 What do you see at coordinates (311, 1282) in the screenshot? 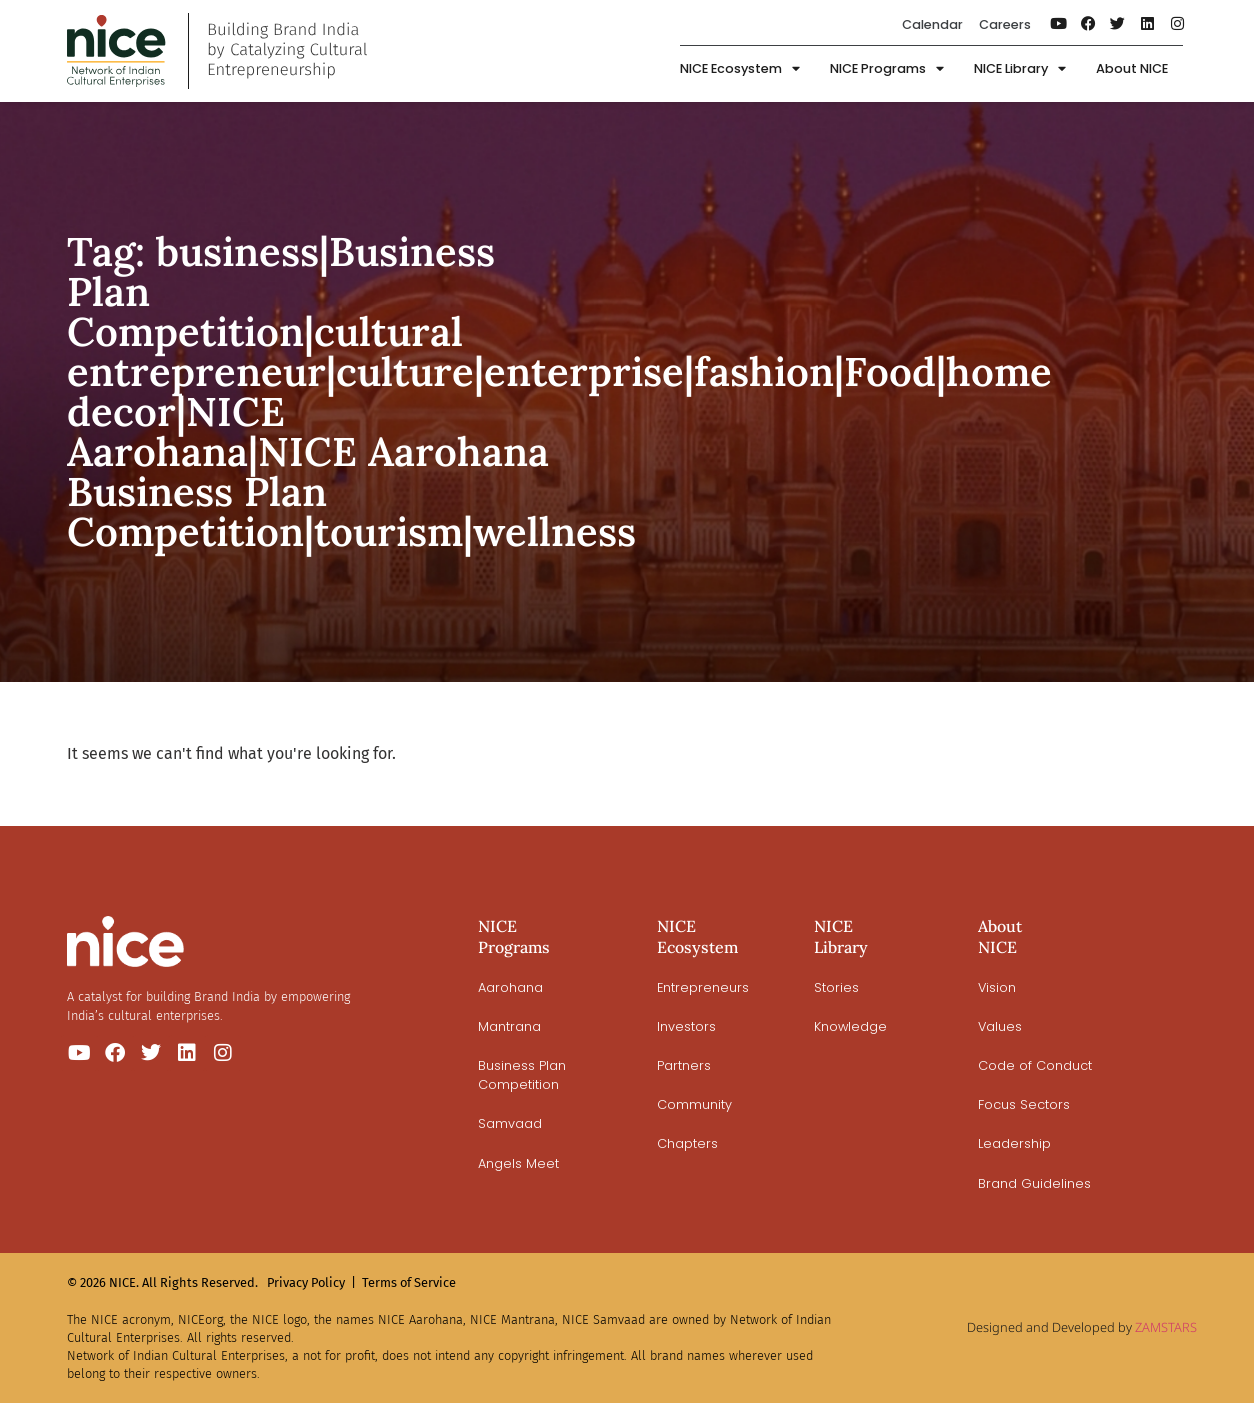
I see `Privacy Policy |` at bounding box center [311, 1282].